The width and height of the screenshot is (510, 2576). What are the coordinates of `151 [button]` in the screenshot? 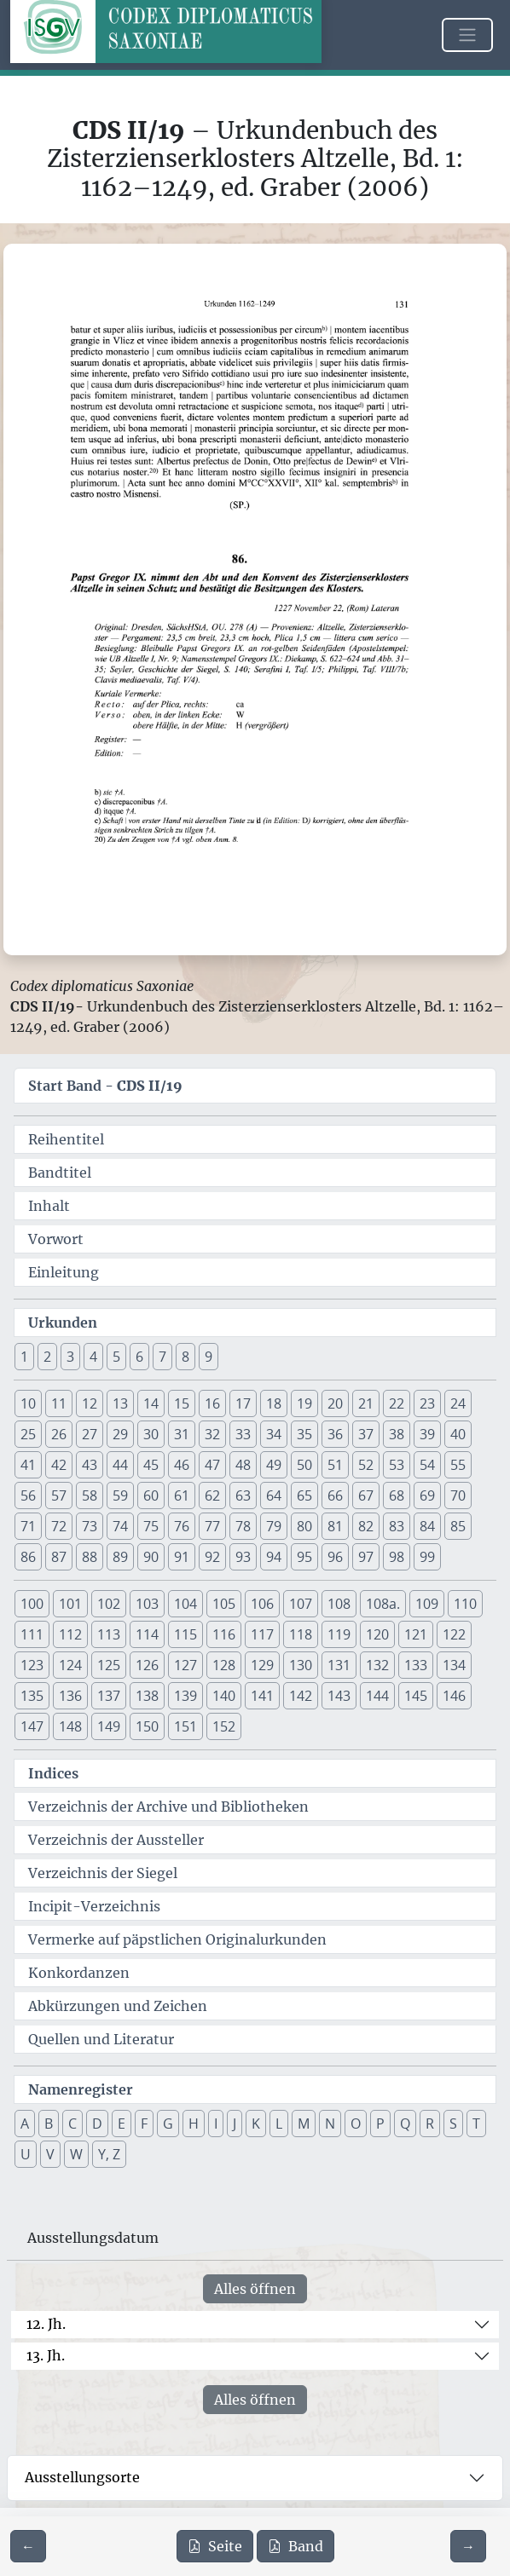 It's located at (185, 1726).